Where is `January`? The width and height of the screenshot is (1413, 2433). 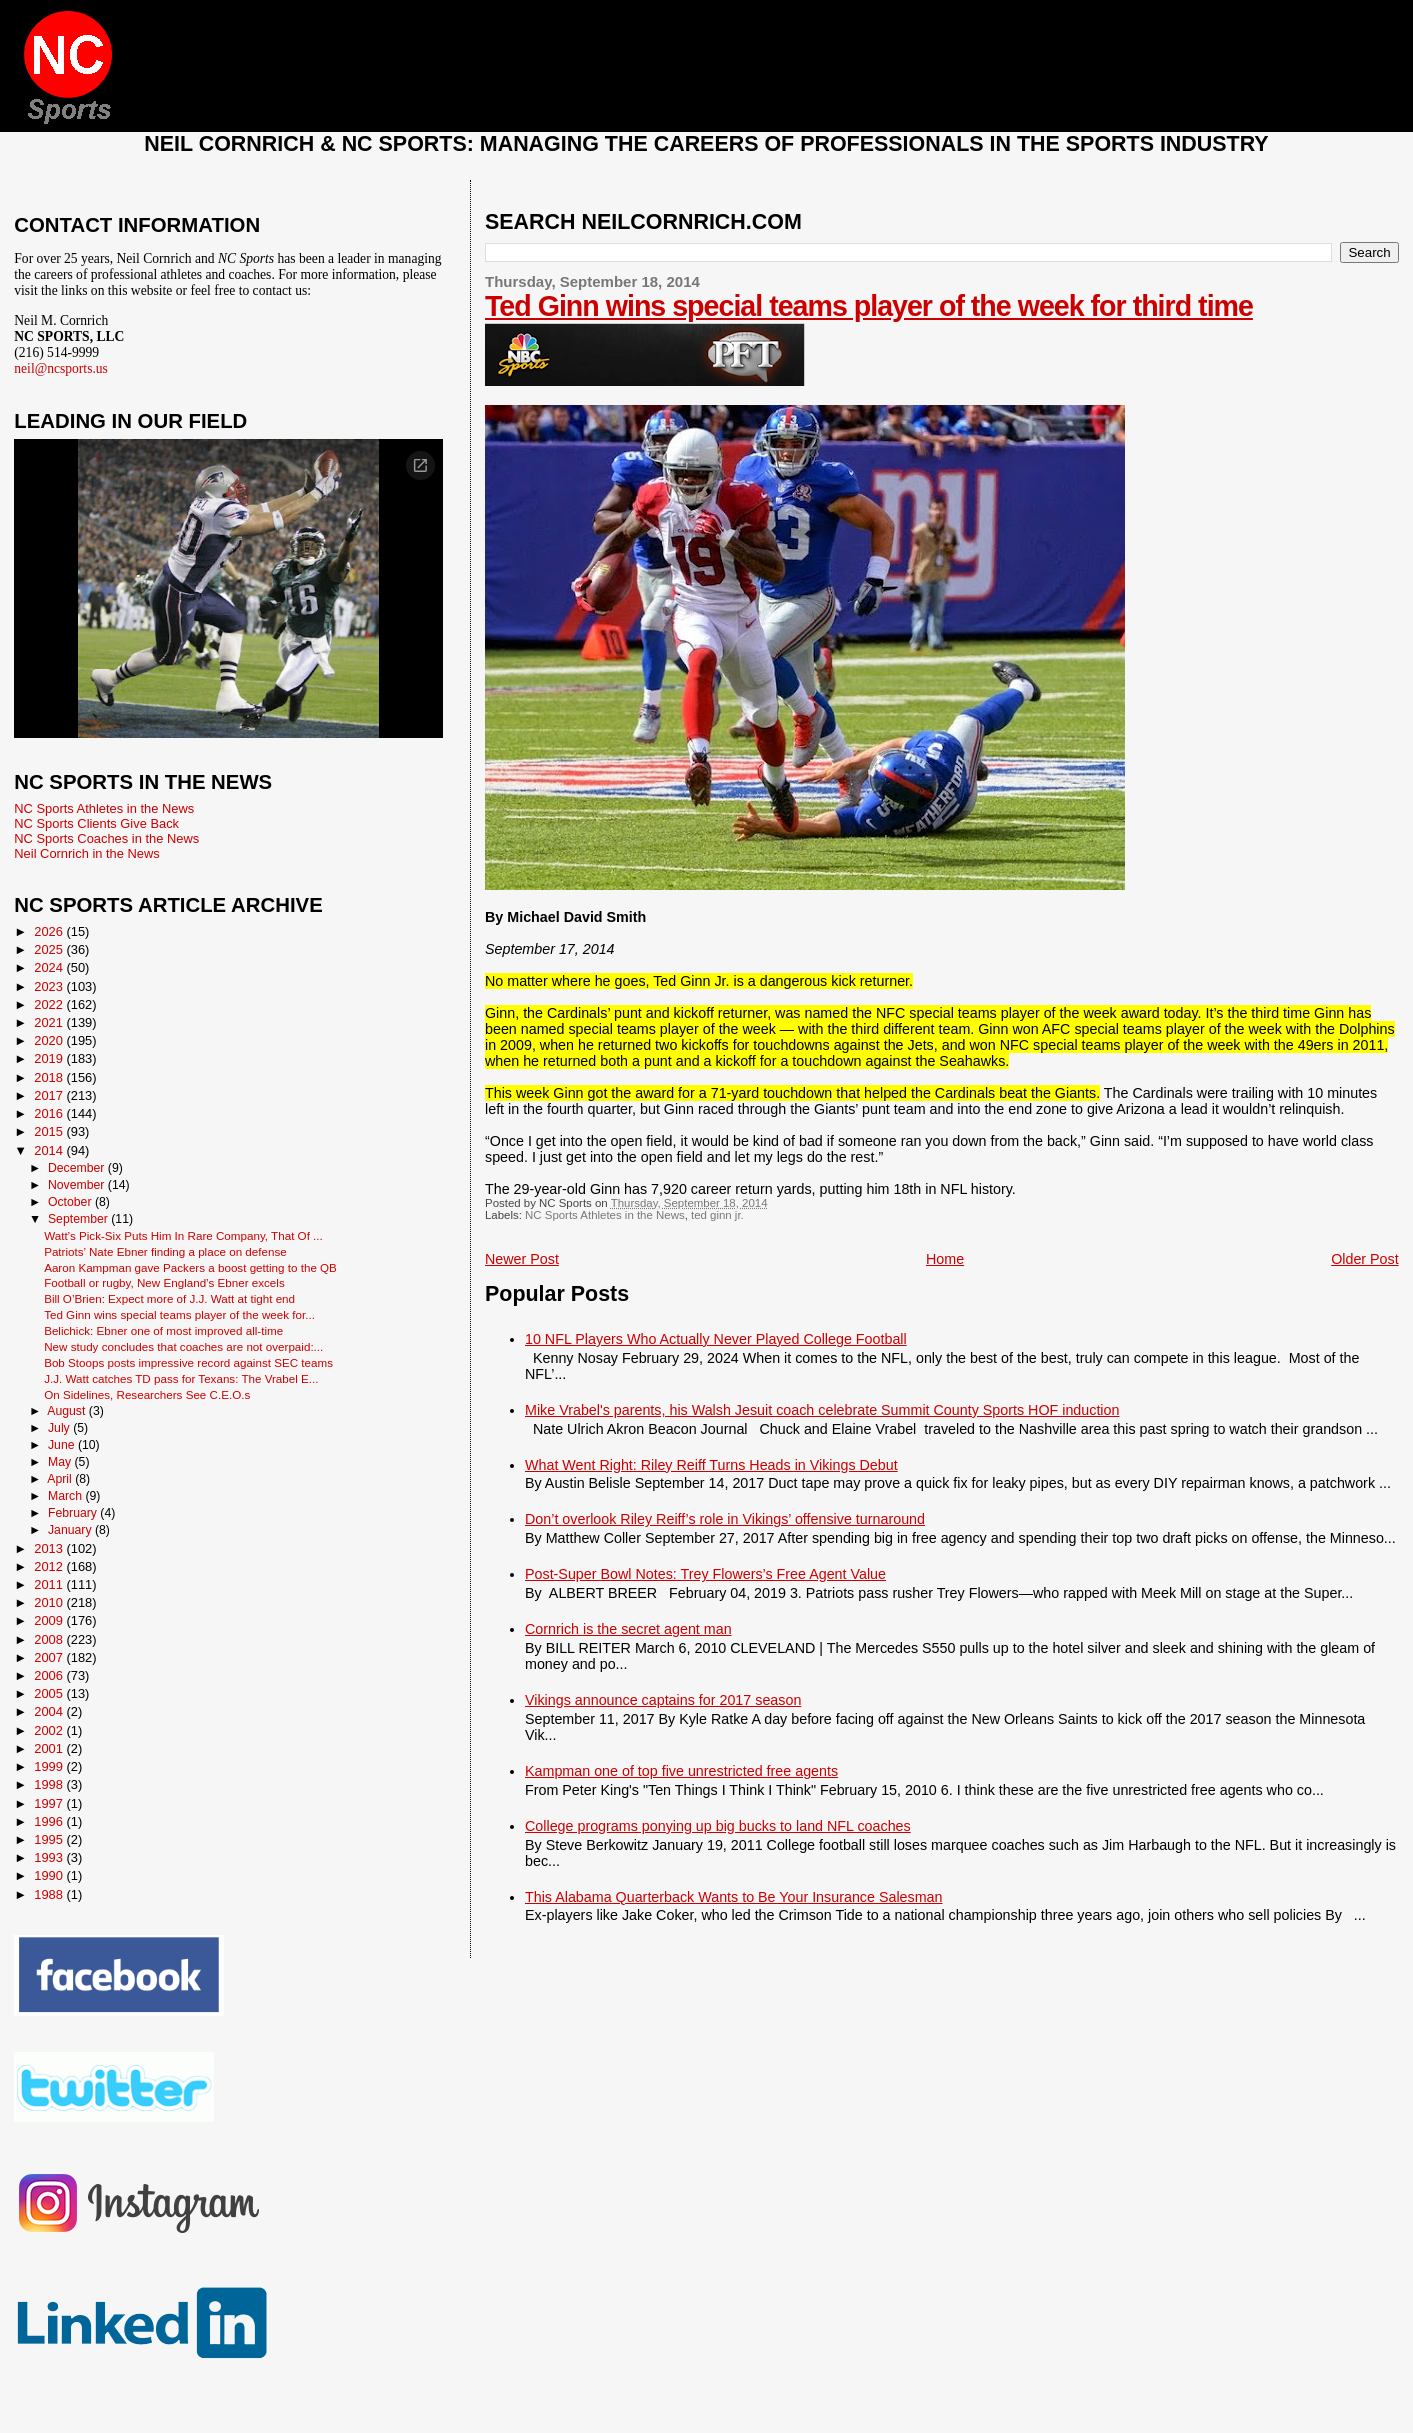
January is located at coordinates (71, 1530).